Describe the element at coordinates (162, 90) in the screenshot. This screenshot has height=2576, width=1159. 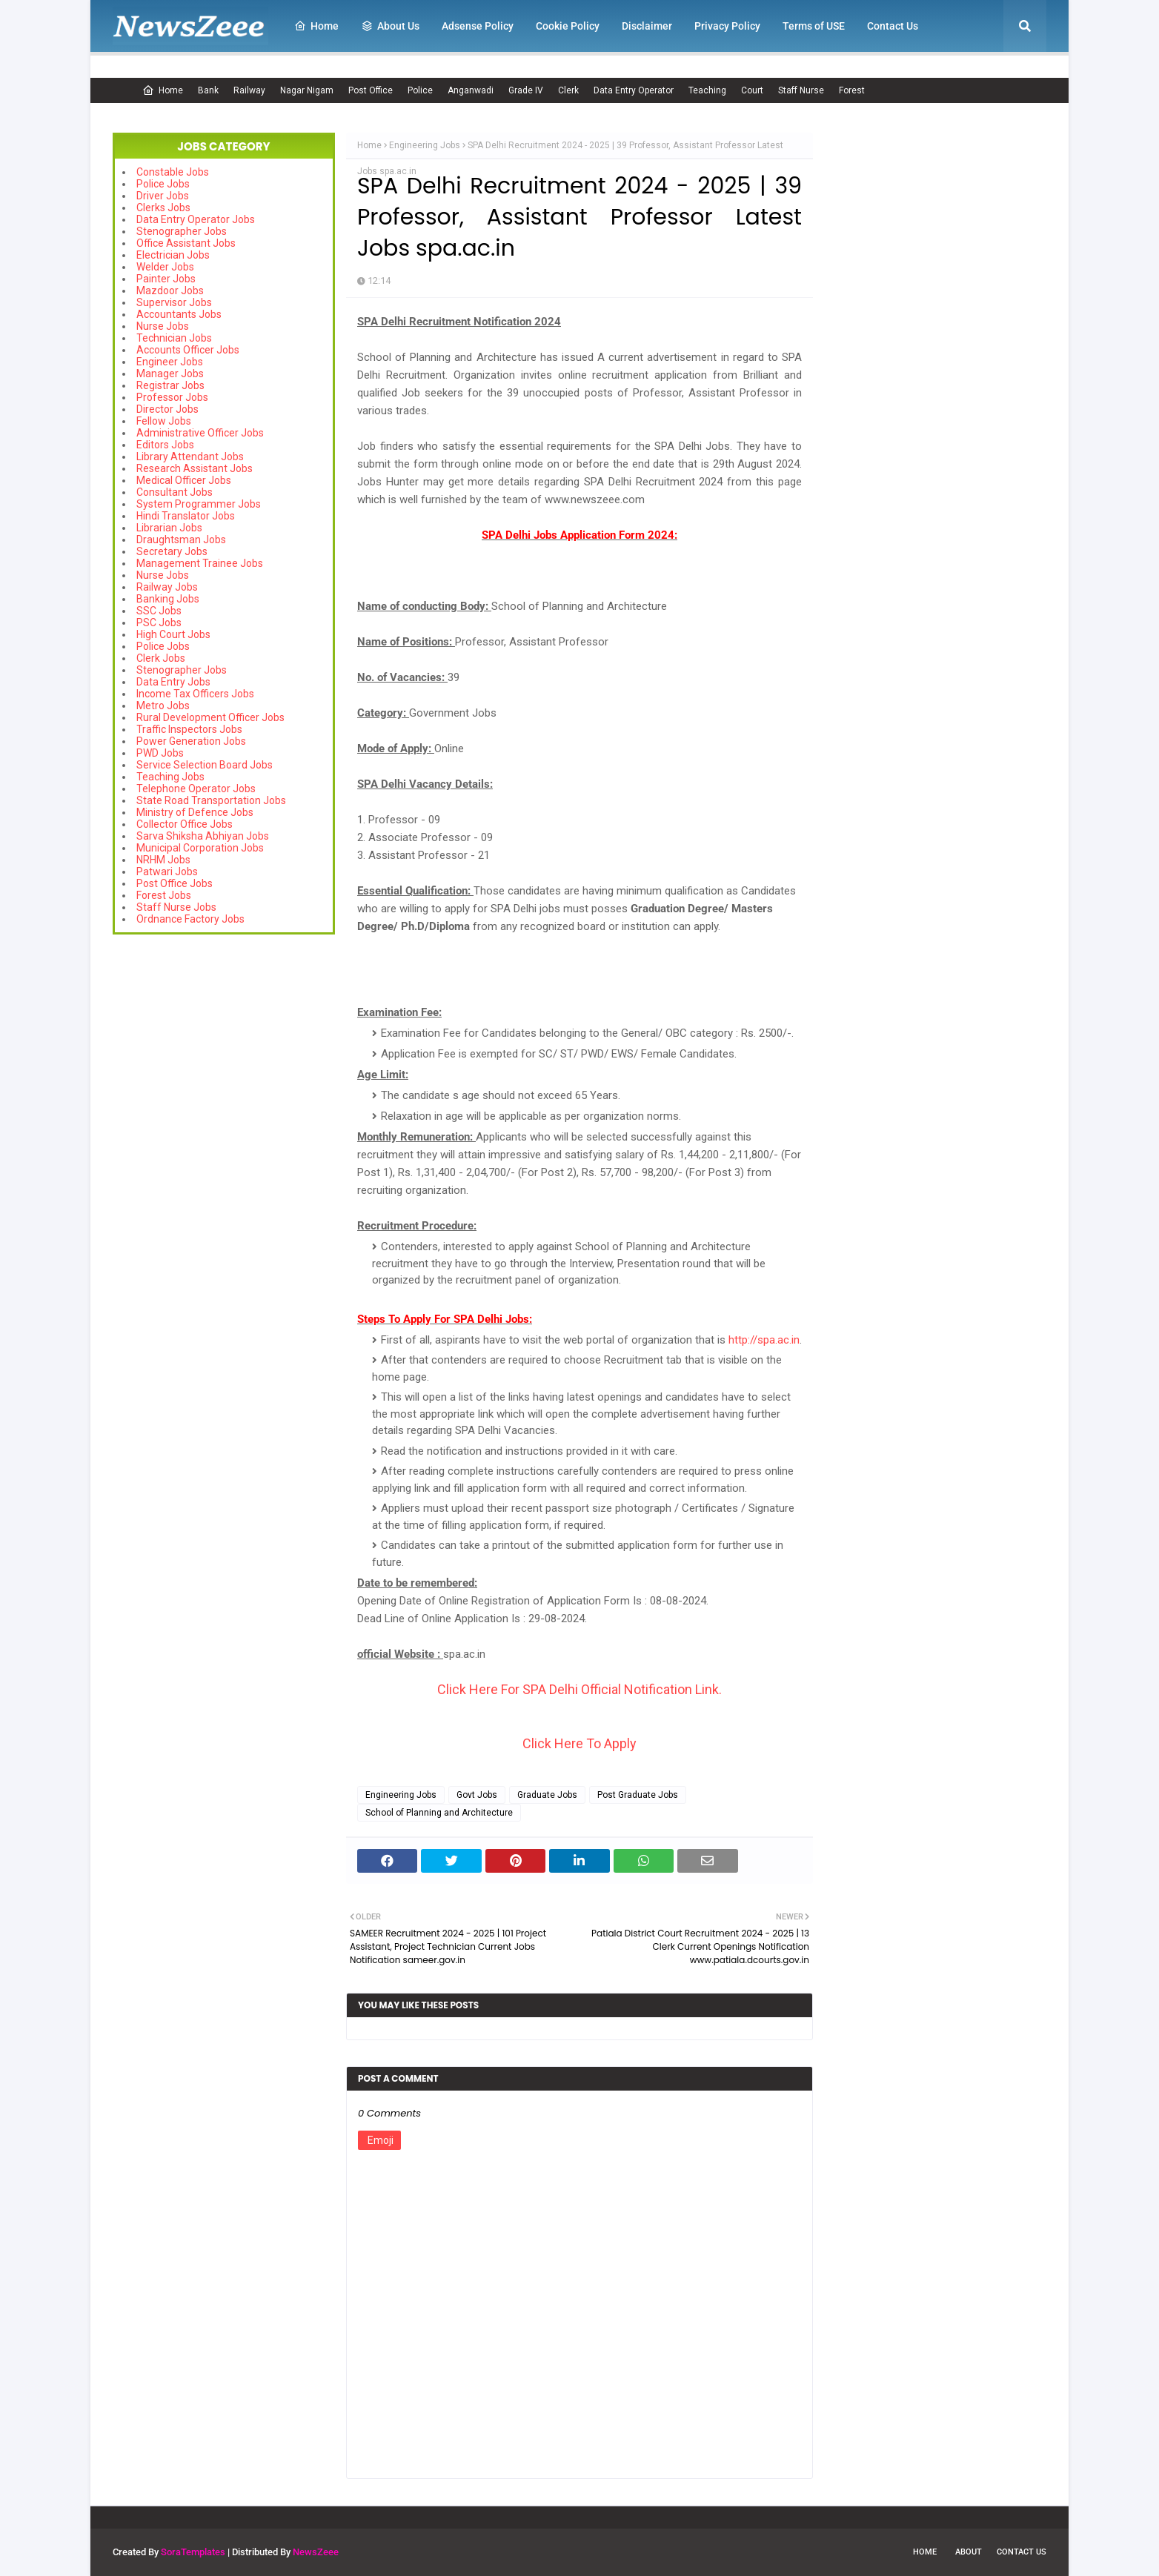
I see `Home` at that location.